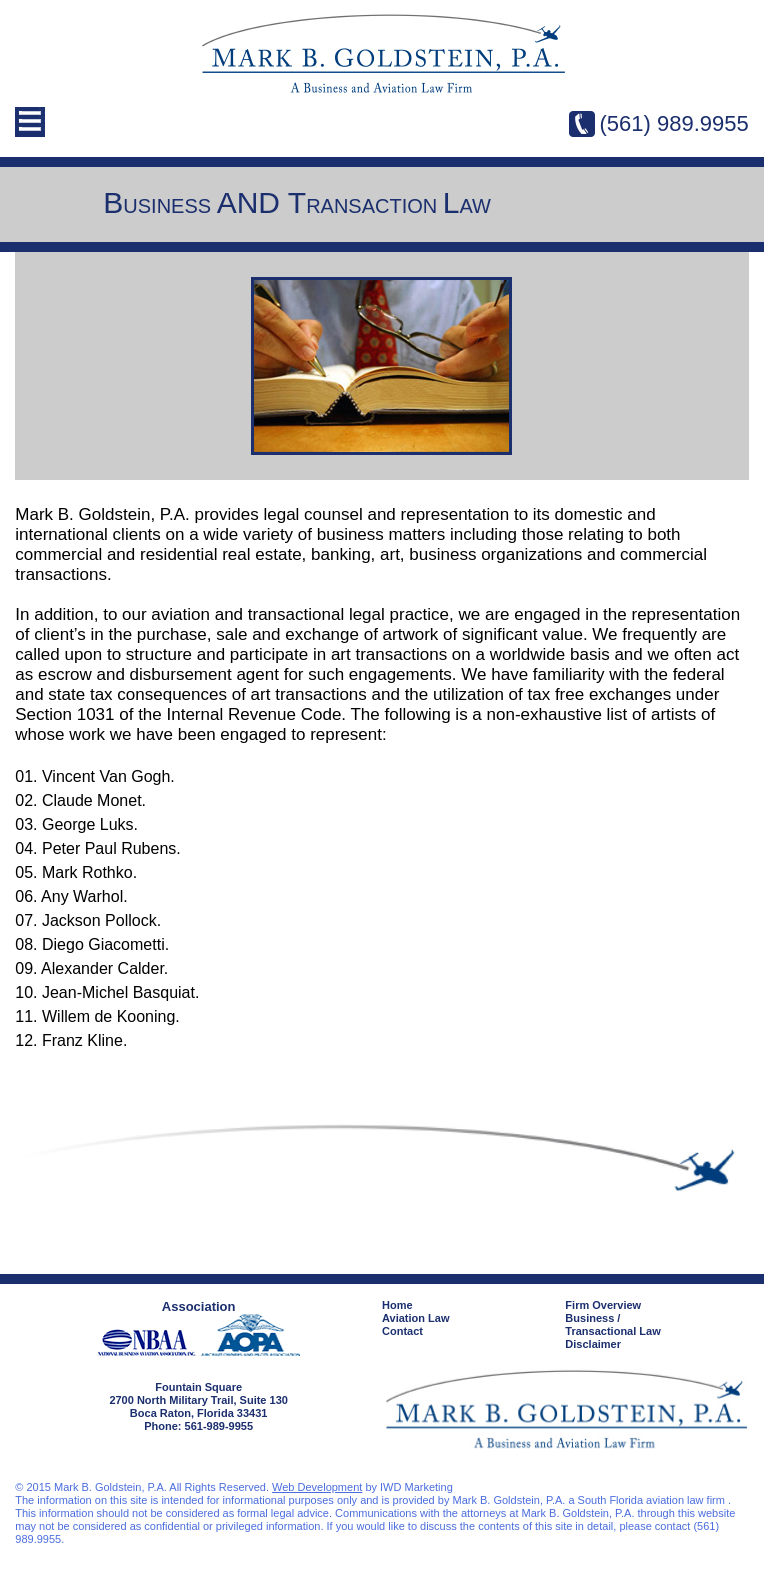 The height and width of the screenshot is (1576, 764). I want to click on Aviation Law, so click(415, 1318).